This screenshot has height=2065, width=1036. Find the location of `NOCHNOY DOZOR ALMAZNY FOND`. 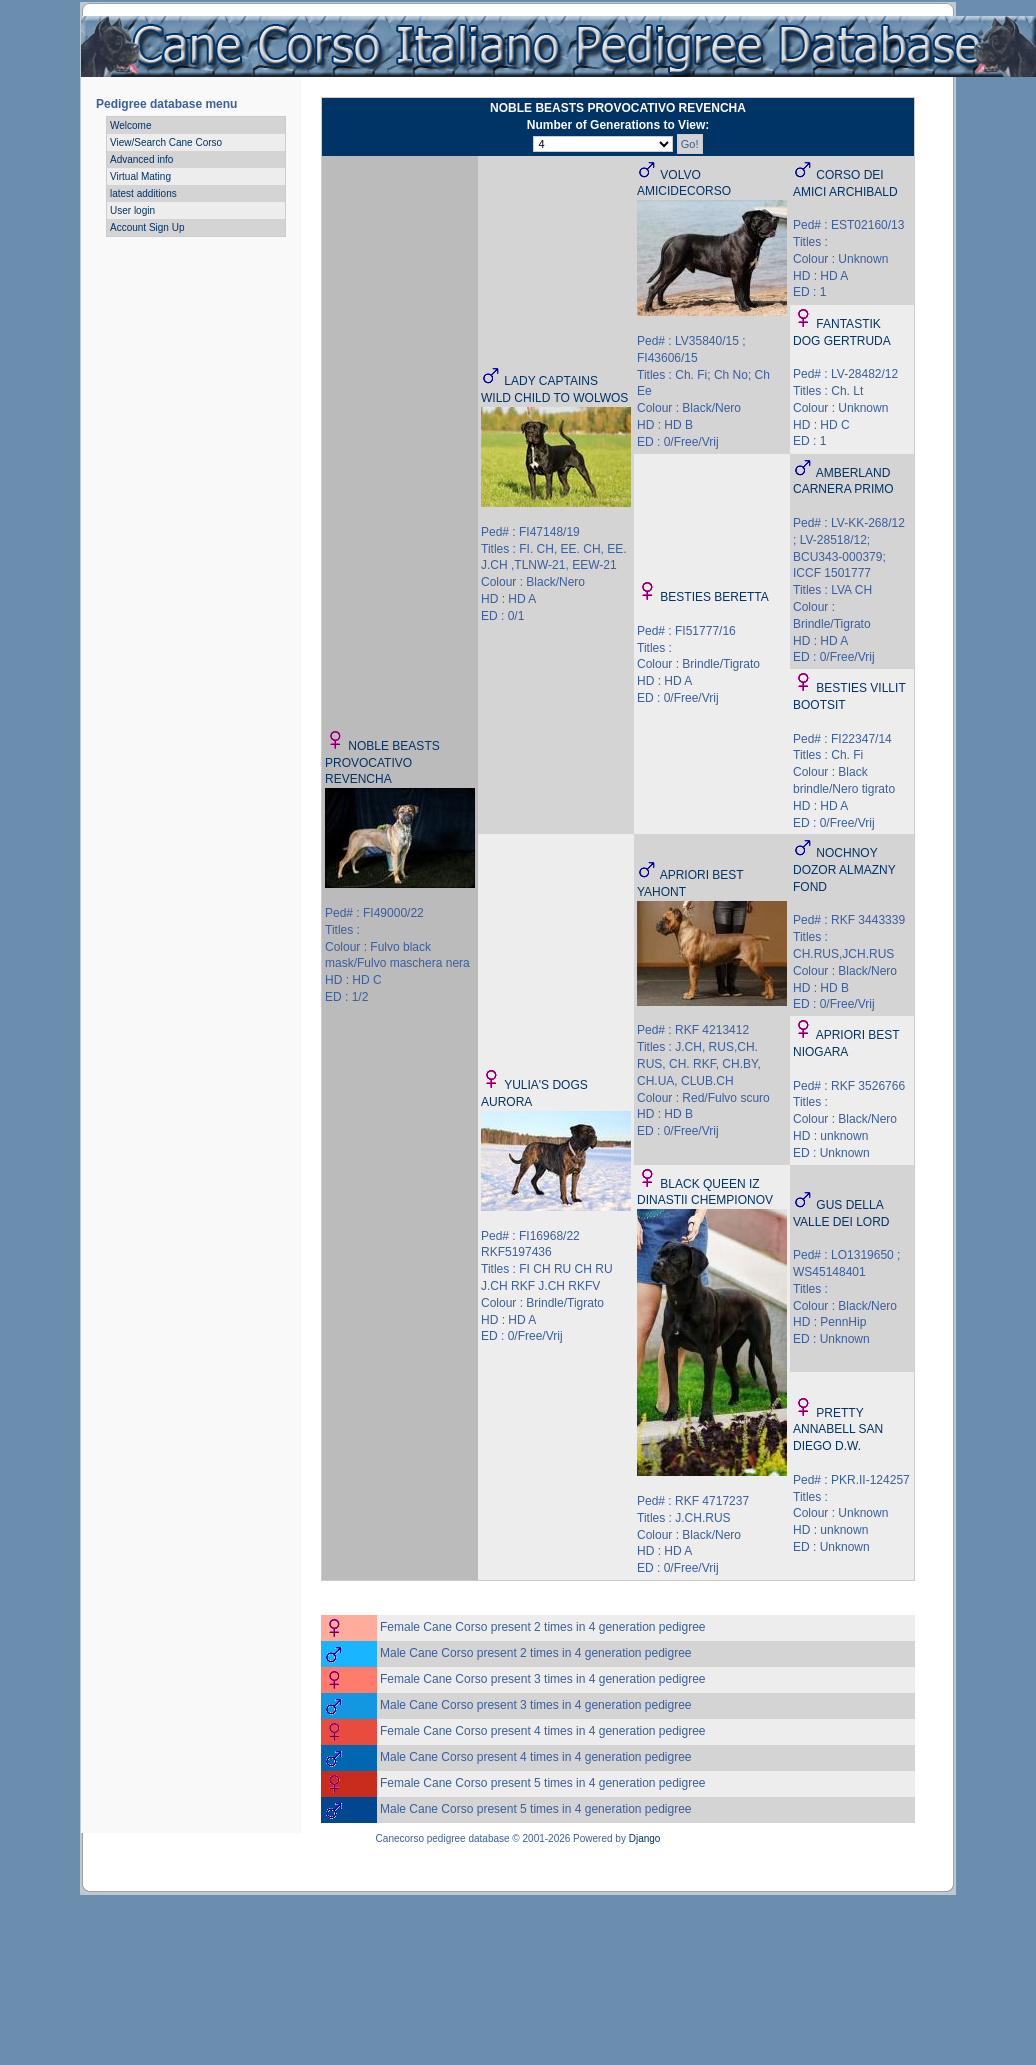

NOCHNOY DOZOR ALMAZNY FOND is located at coordinates (844, 870).